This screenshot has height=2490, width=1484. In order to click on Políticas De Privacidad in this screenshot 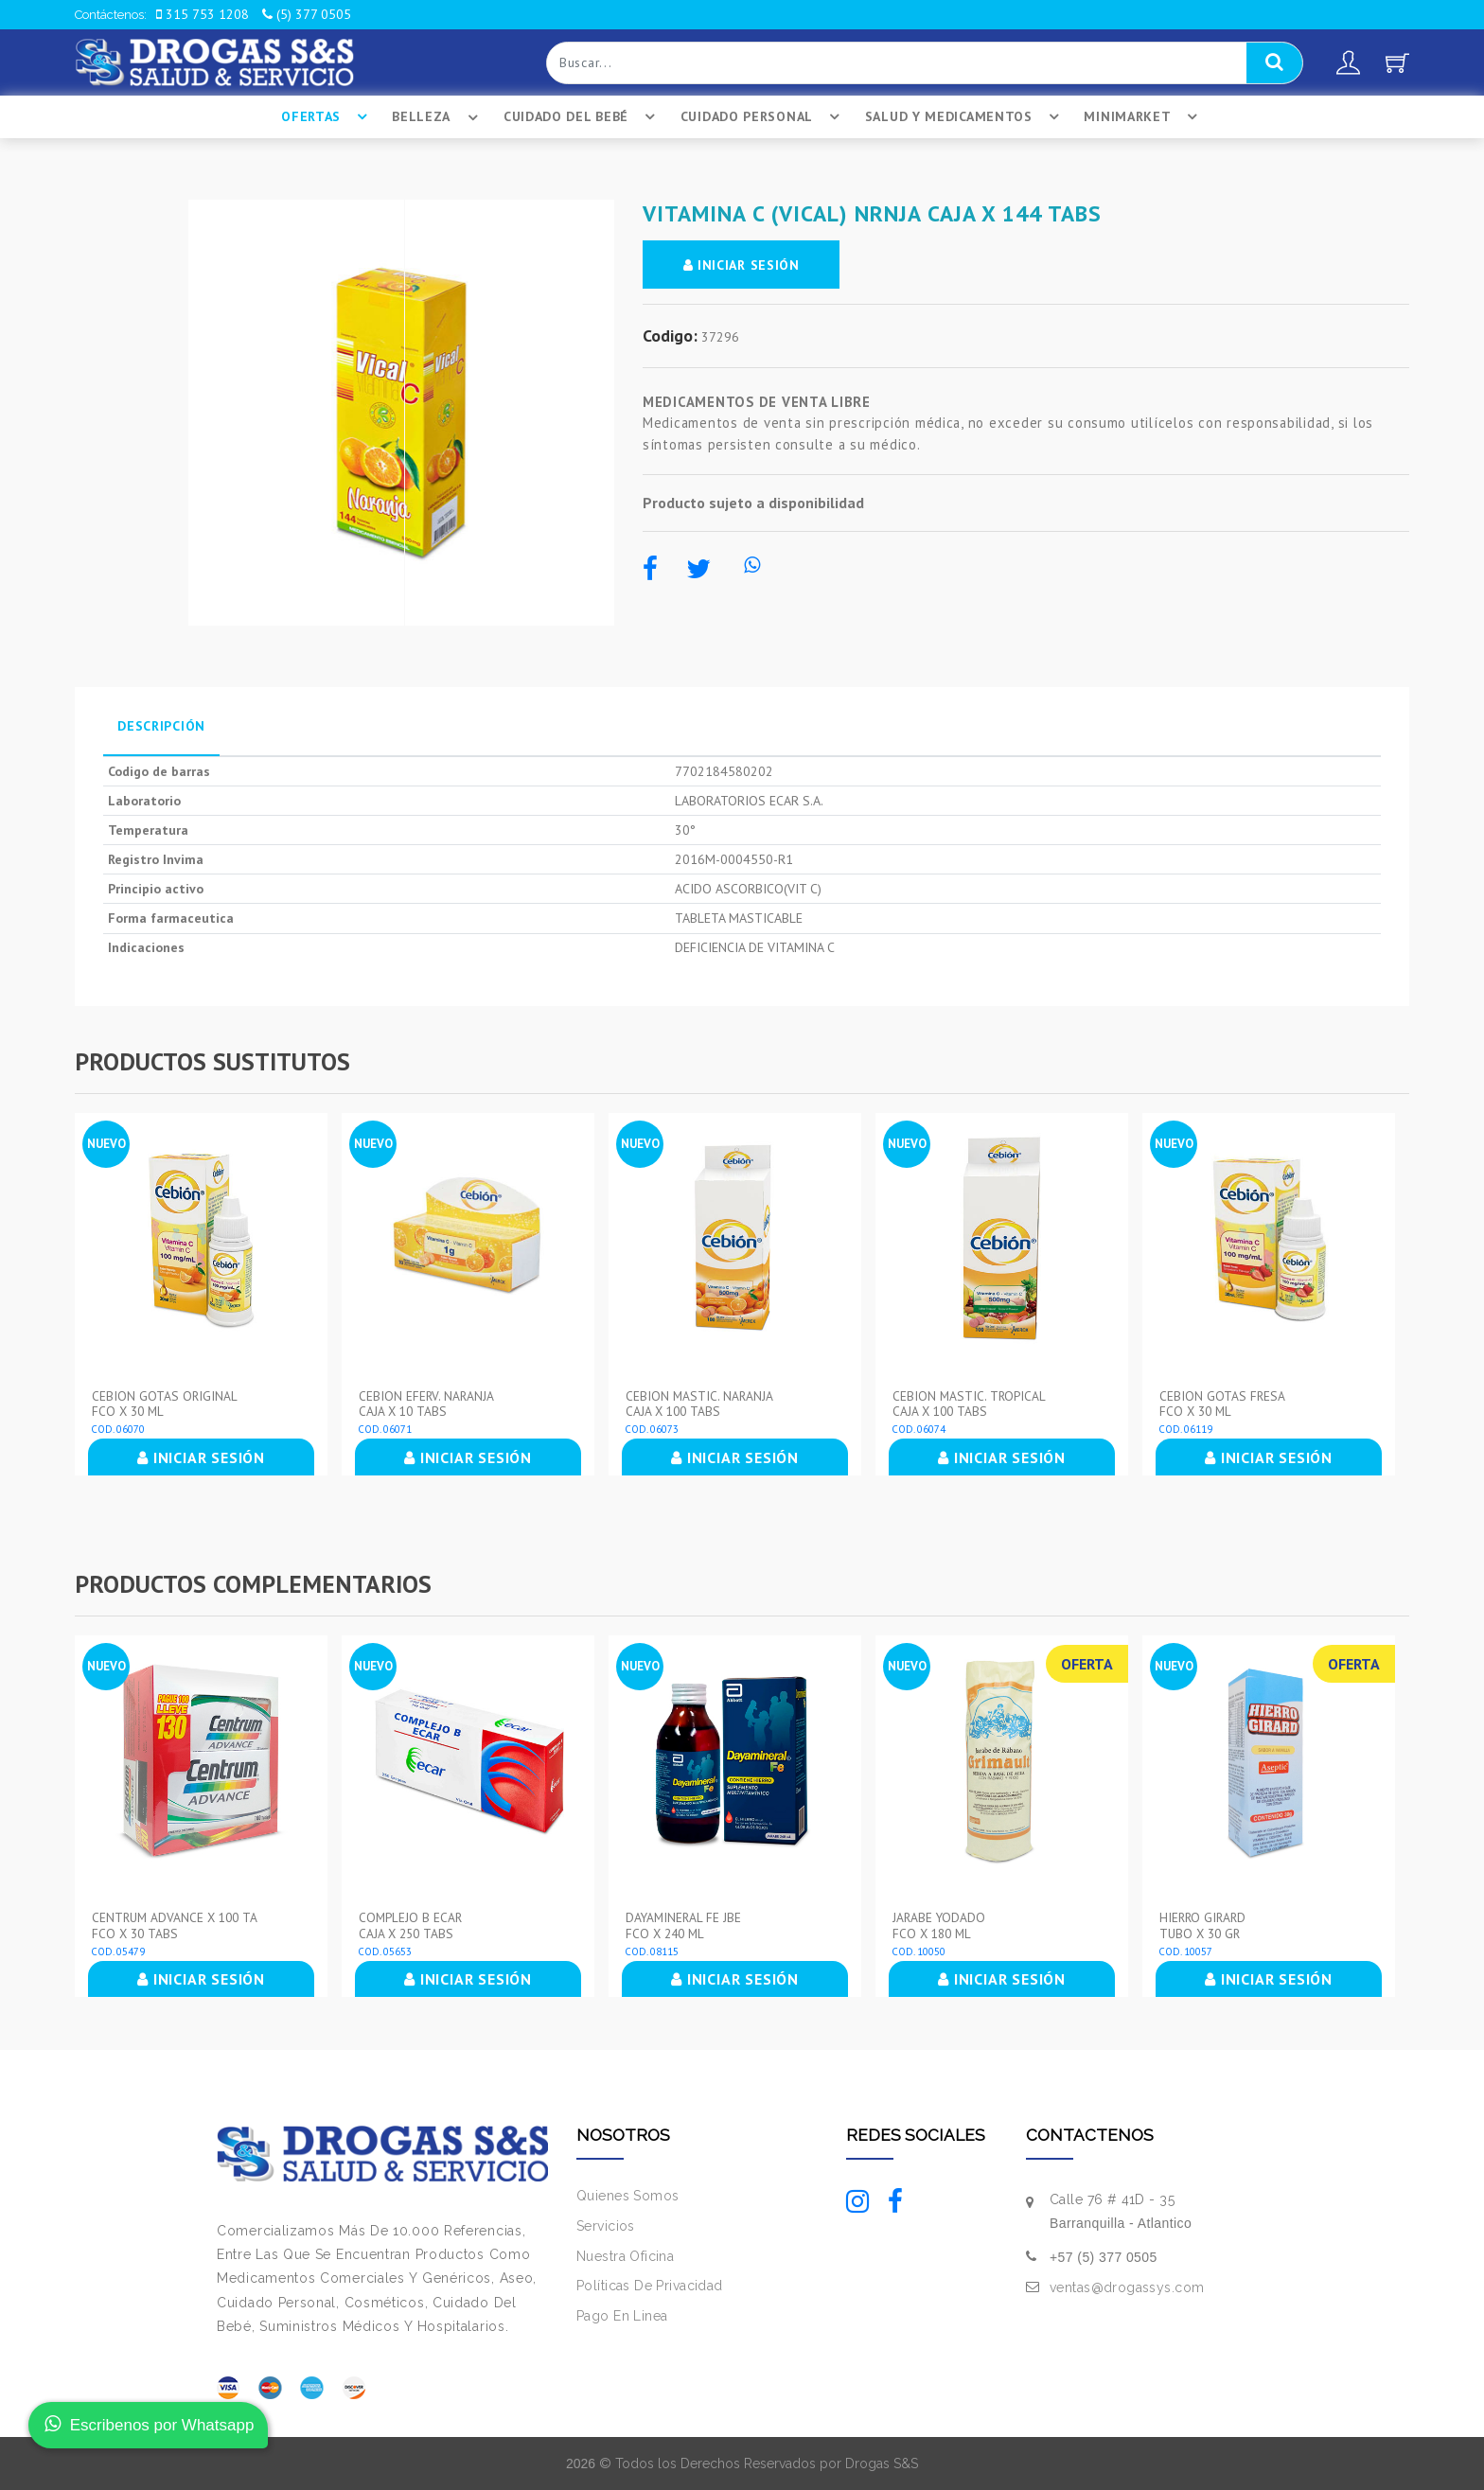, I will do `click(649, 2285)`.